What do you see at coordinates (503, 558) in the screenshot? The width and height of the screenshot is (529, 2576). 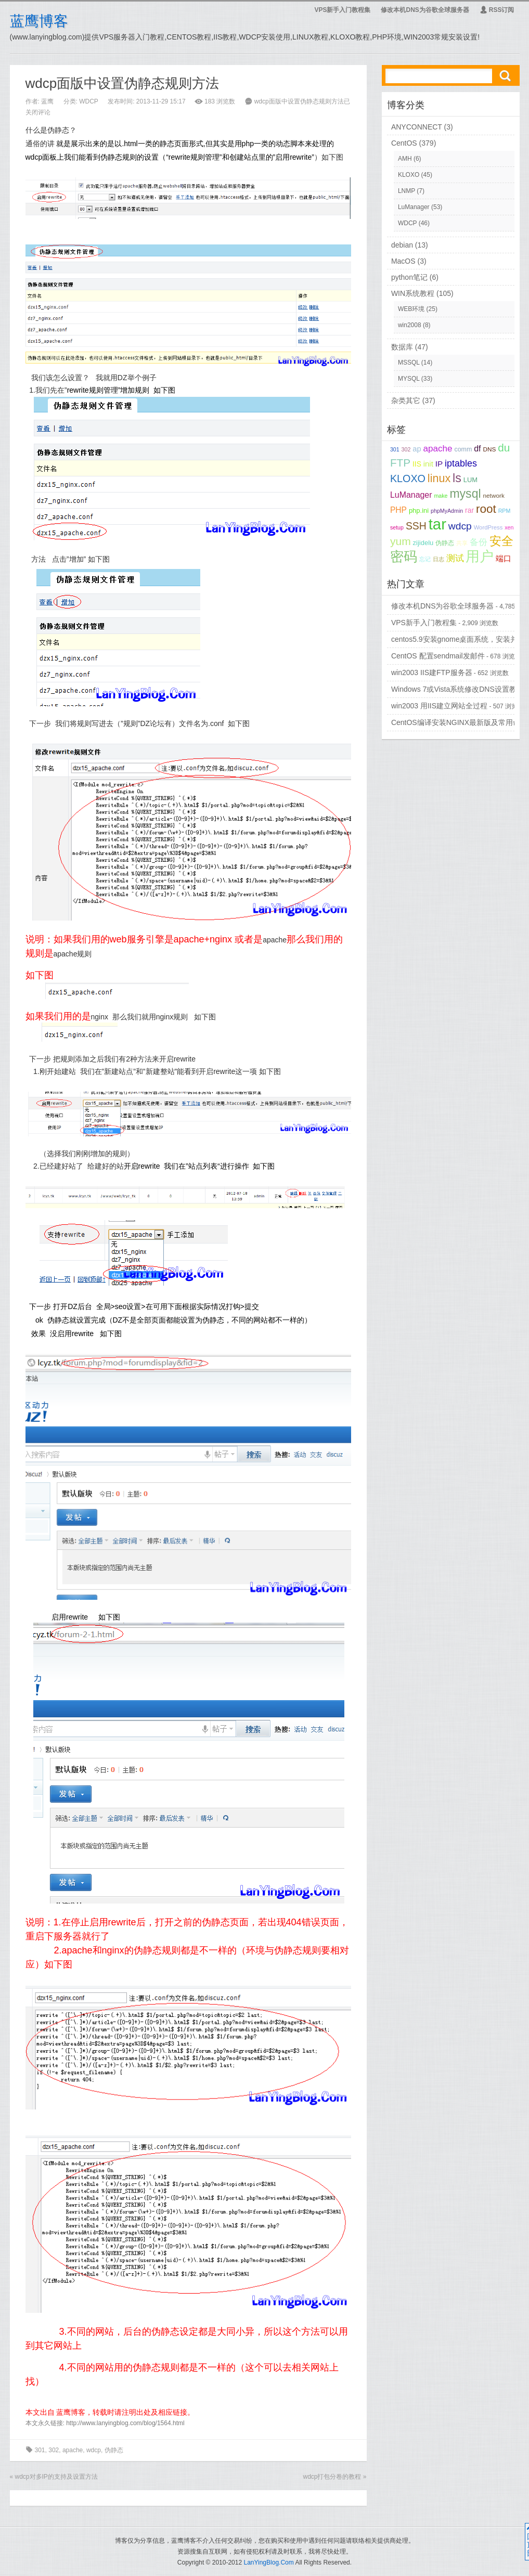 I see `端口` at bounding box center [503, 558].